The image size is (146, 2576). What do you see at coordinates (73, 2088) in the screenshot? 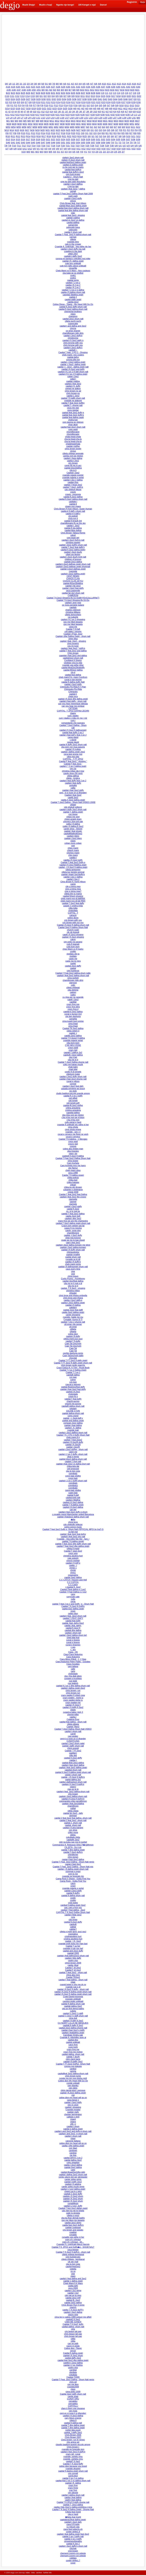
I see `cien dielo` at bounding box center [73, 2088].